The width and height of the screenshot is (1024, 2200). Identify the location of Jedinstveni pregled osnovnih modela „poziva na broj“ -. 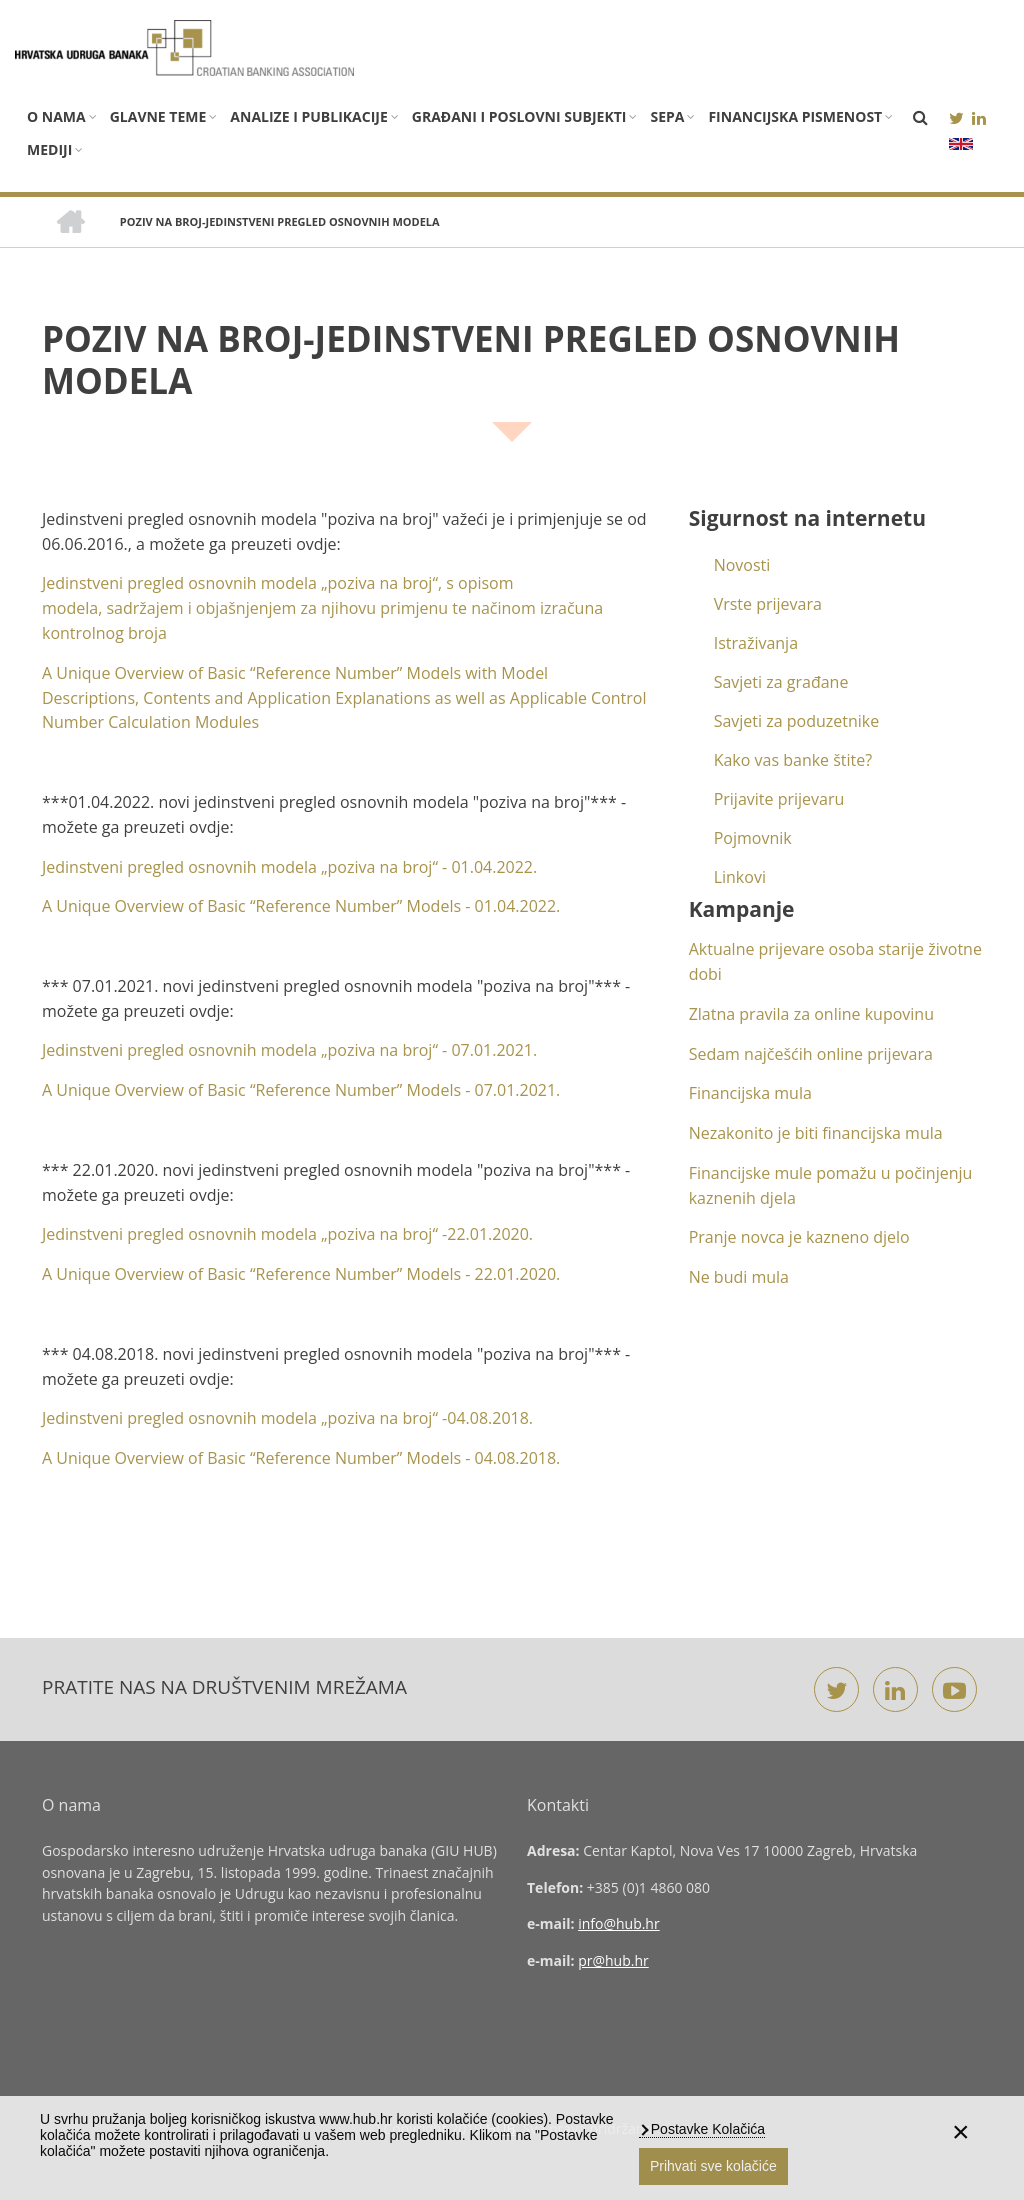
(289, 867).